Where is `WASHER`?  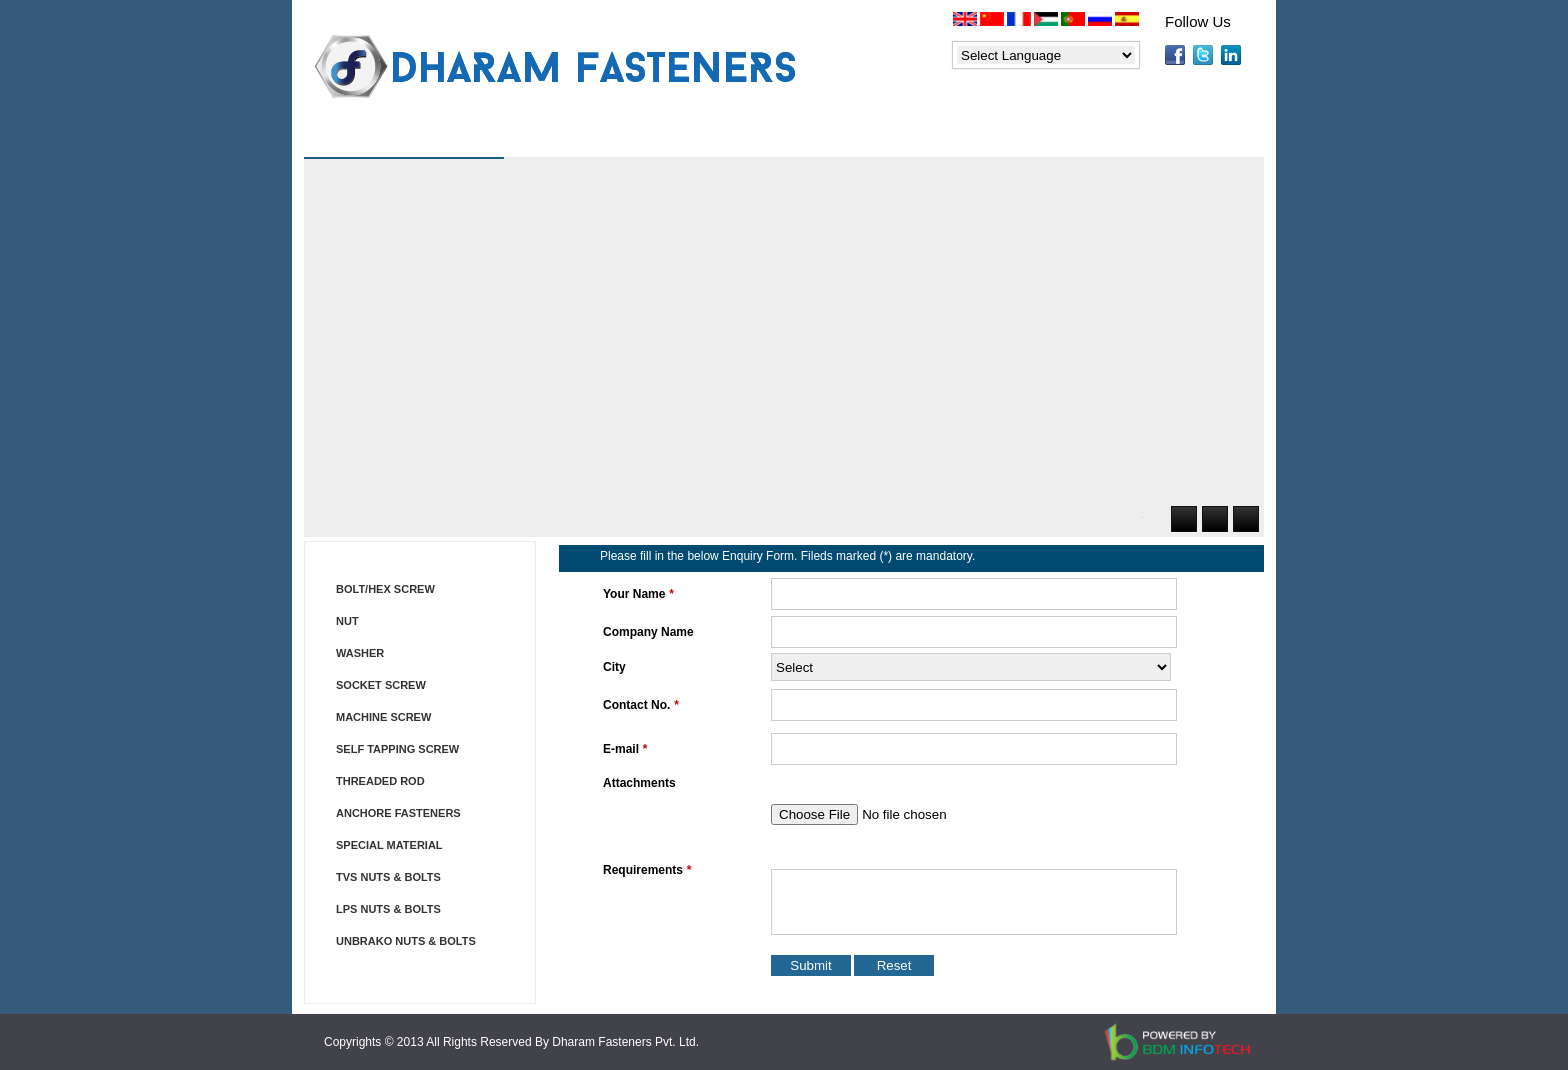
WASHER is located at coordinates (360, 653).